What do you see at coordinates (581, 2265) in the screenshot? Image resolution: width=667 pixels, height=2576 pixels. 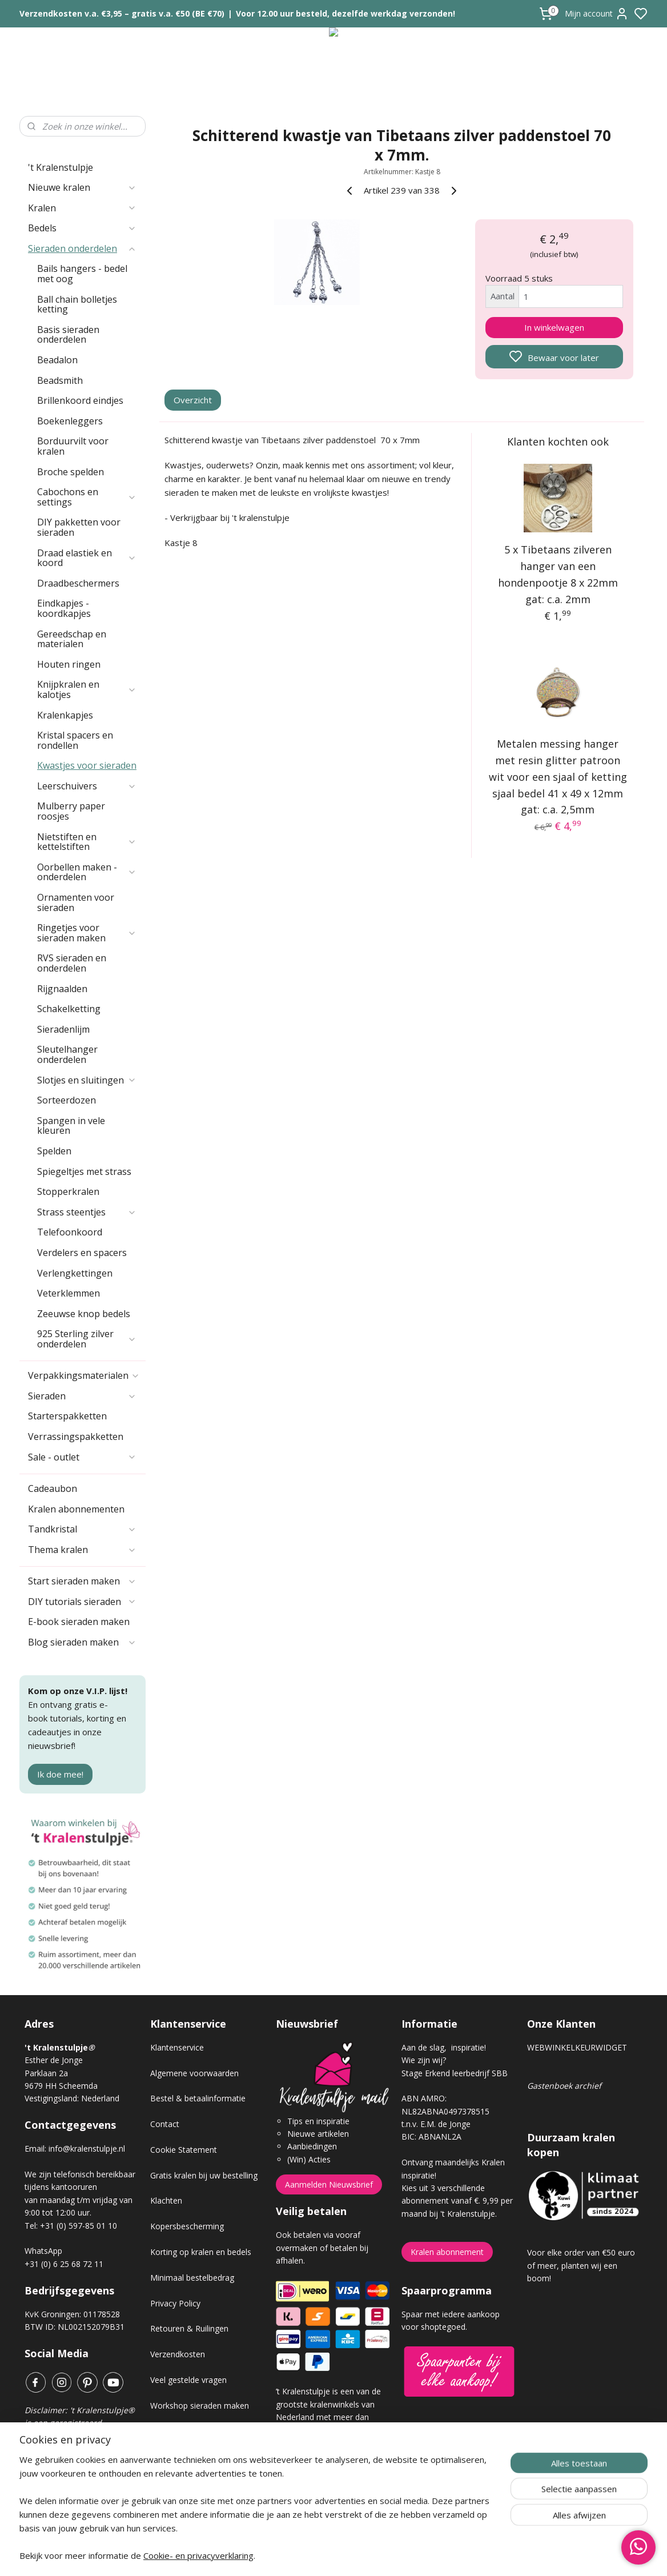 I see `Voor elke order van €50 euro of meer, planten wij een boom!` at bounding box center [581, 2265].